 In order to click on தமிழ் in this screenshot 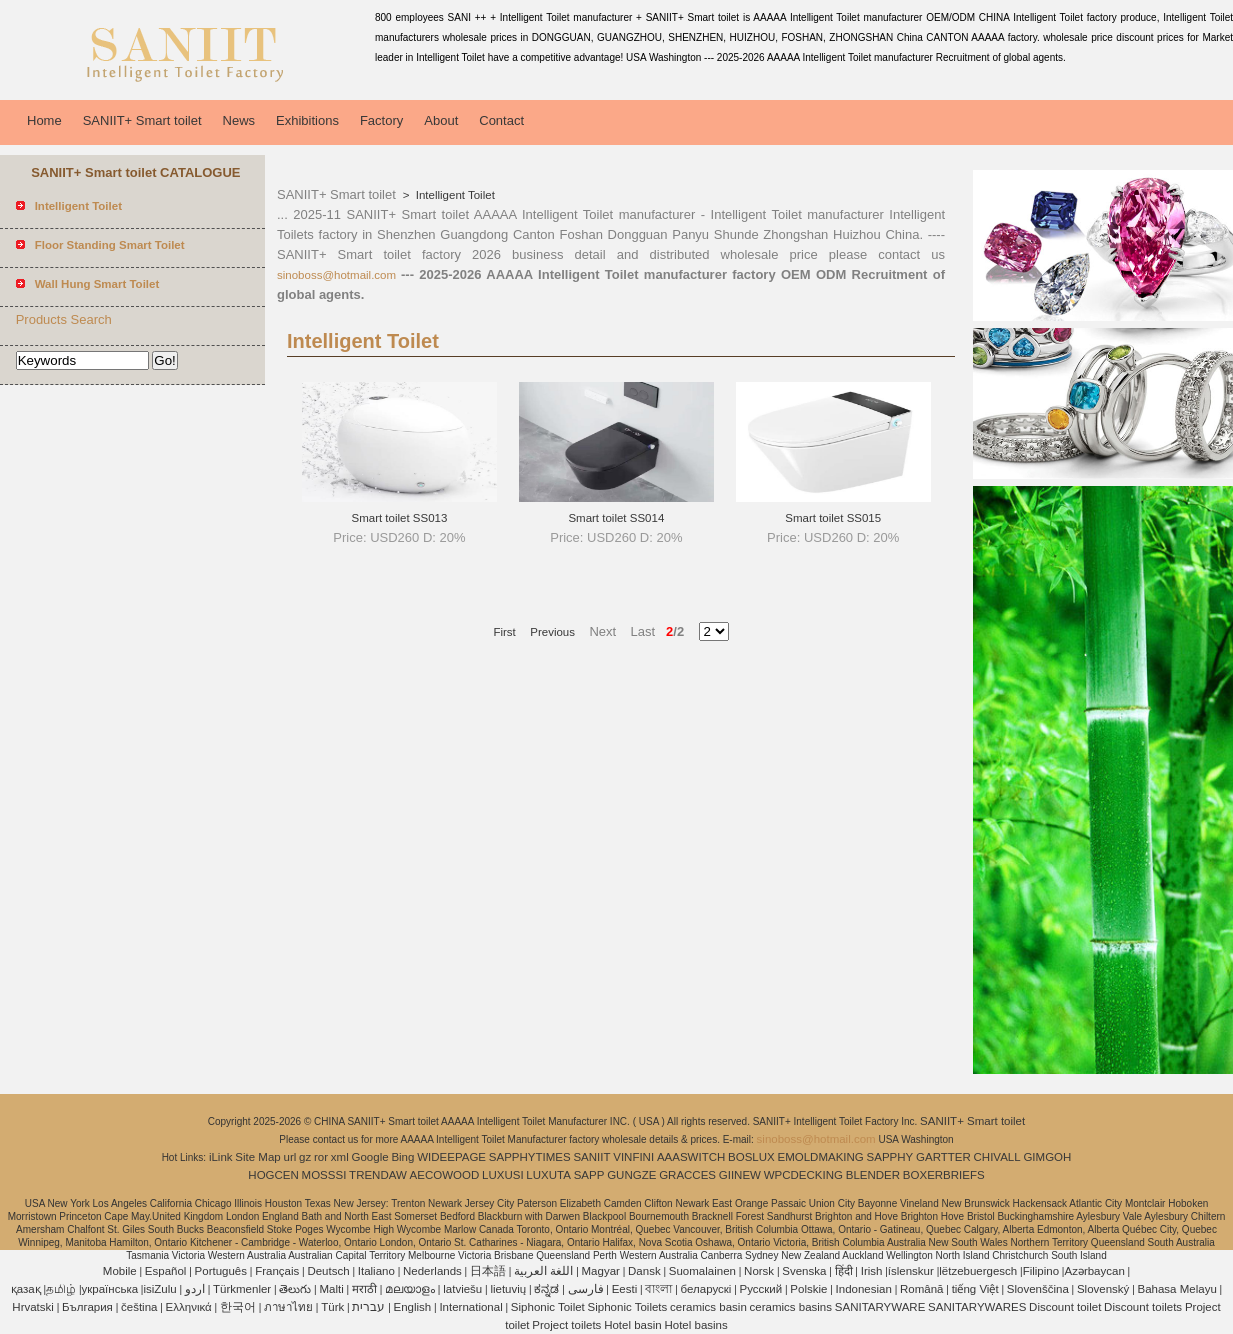, I will do `click(61, 1289)`.